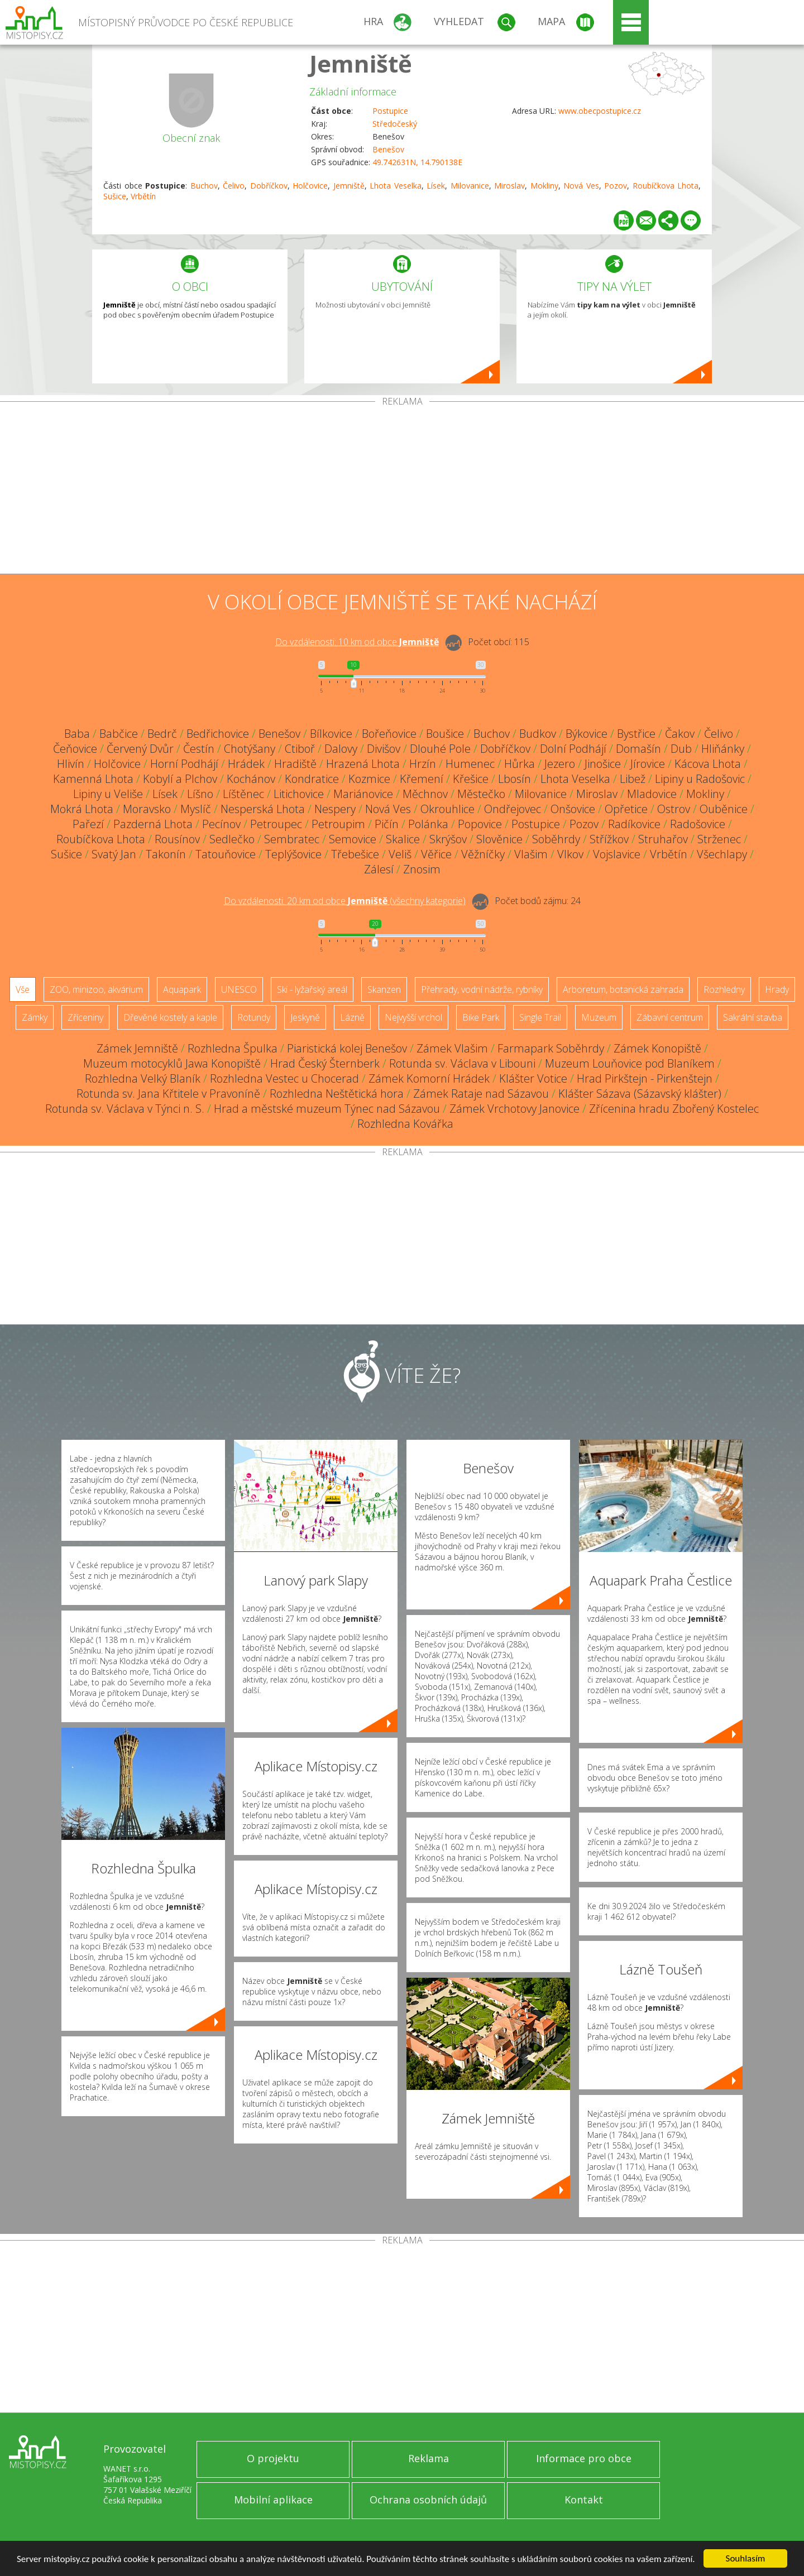  What do you see at coordinates (249, 748) in the screenshot?
I see `Chotýšany` at bounding box center [249, 748].